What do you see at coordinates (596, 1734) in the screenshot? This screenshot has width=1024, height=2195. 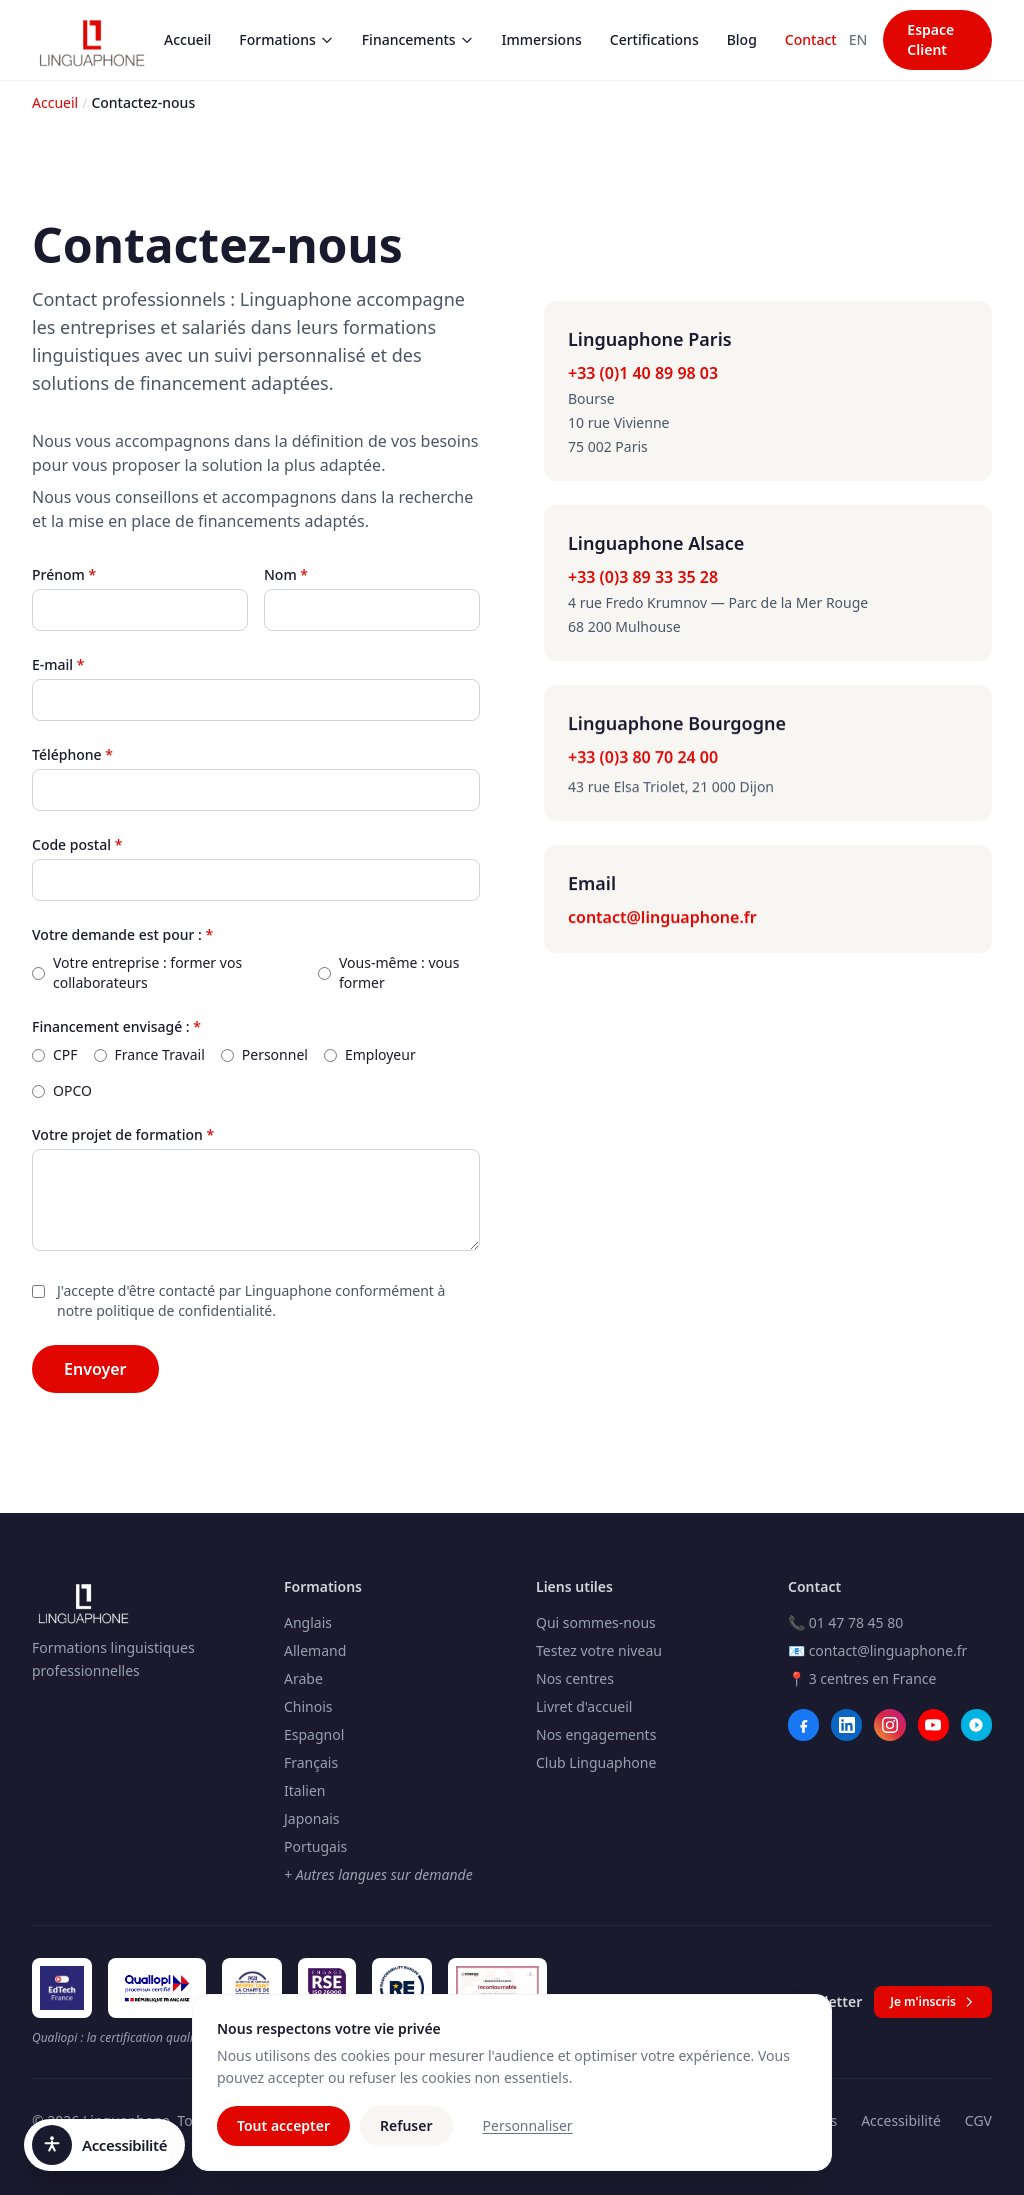 I see `Nos engagements` at bounding box center [596, 1734].